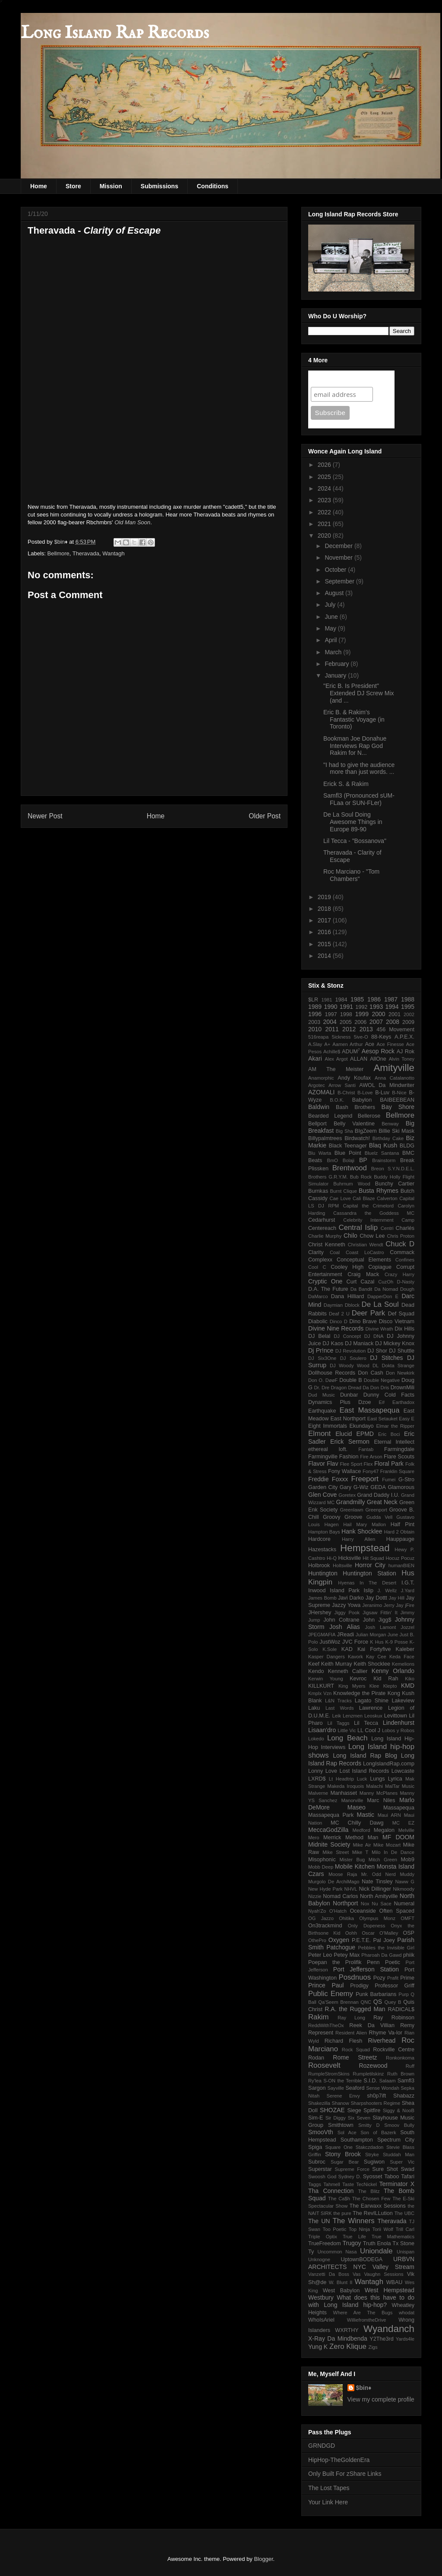 This screenshot has height=2576, width=442. What do you see at coordinates (330, 1116) in the screenshot?
I see `Bearded Legend` at bounding box center [330, 1116].